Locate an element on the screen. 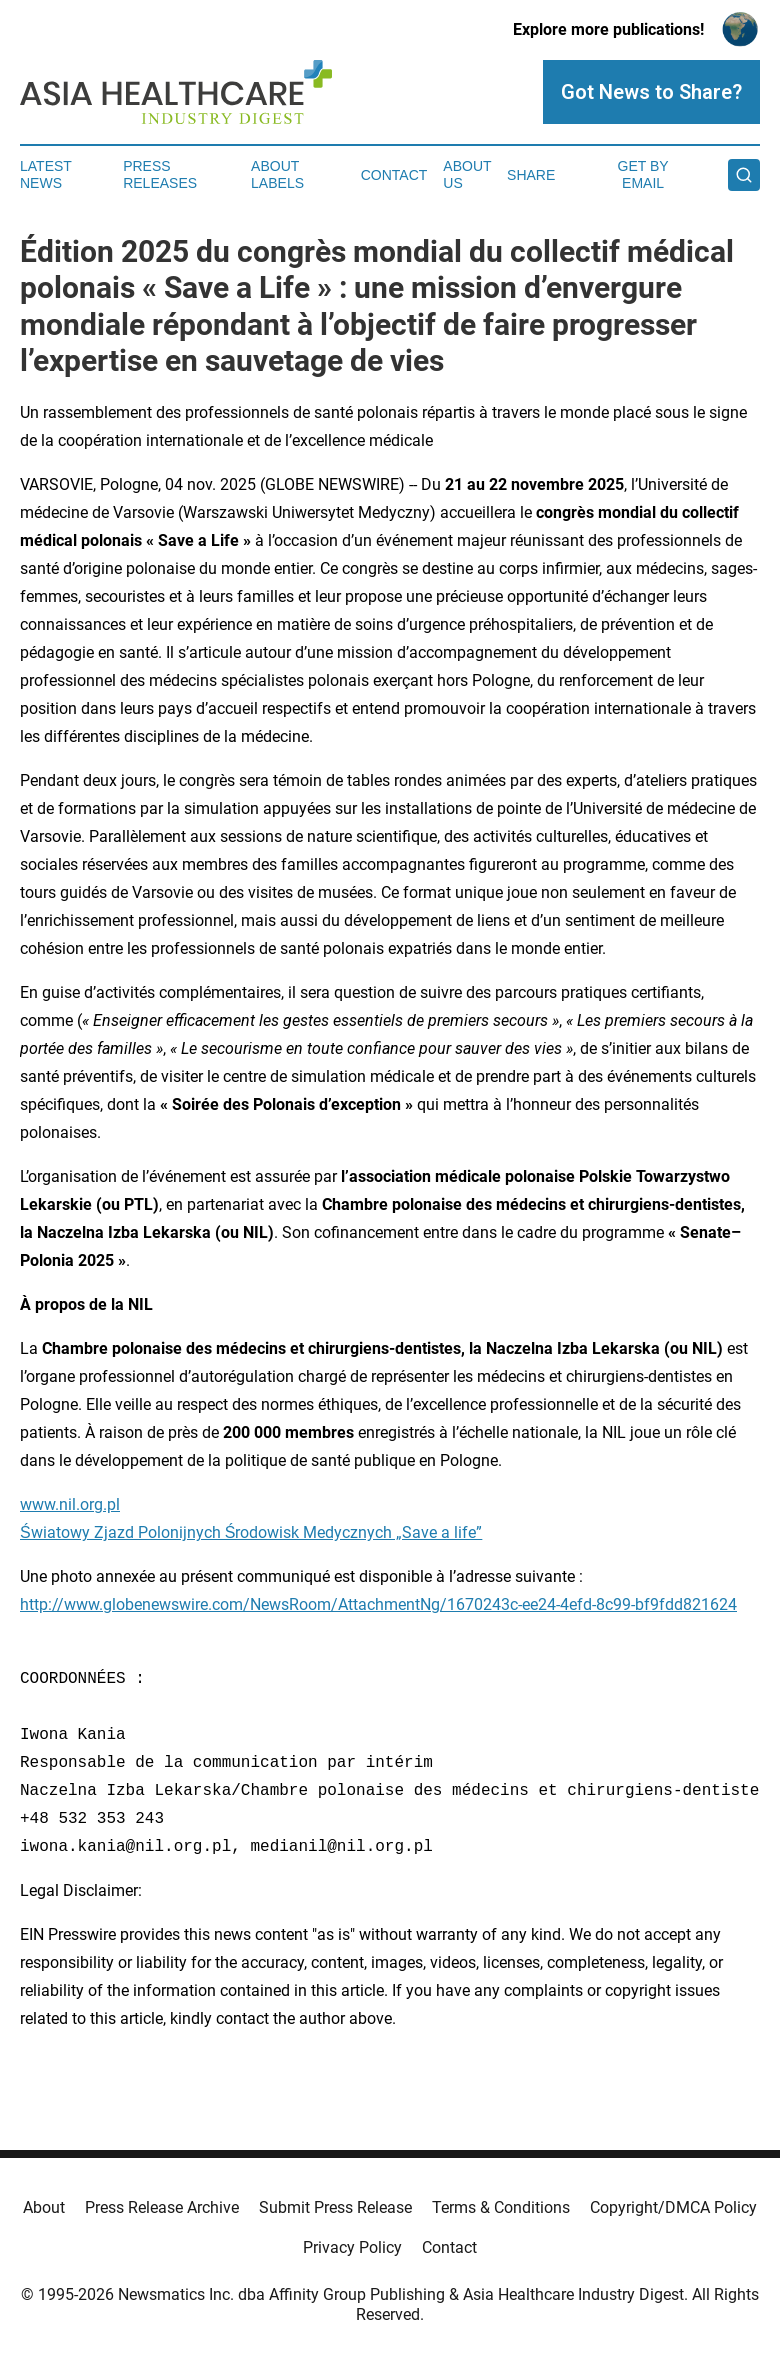 Image resolution: width=780 pixels, height=2365 pixels. Latest News is located at coordinates (46, 174).